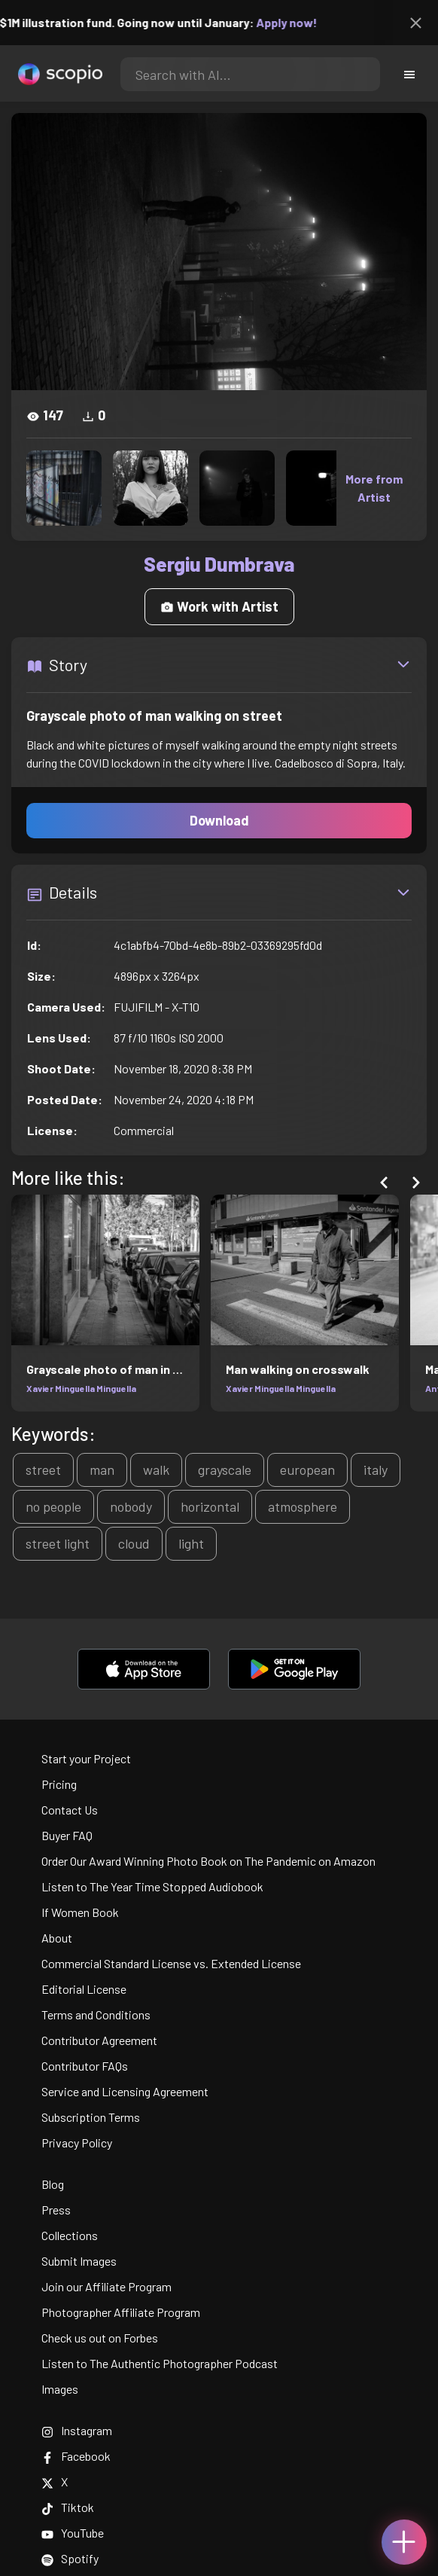  Describe the element at coordinates (171, 1963) in the screenshot. I see `Commercial Standard License vs. Extended License` at that location.